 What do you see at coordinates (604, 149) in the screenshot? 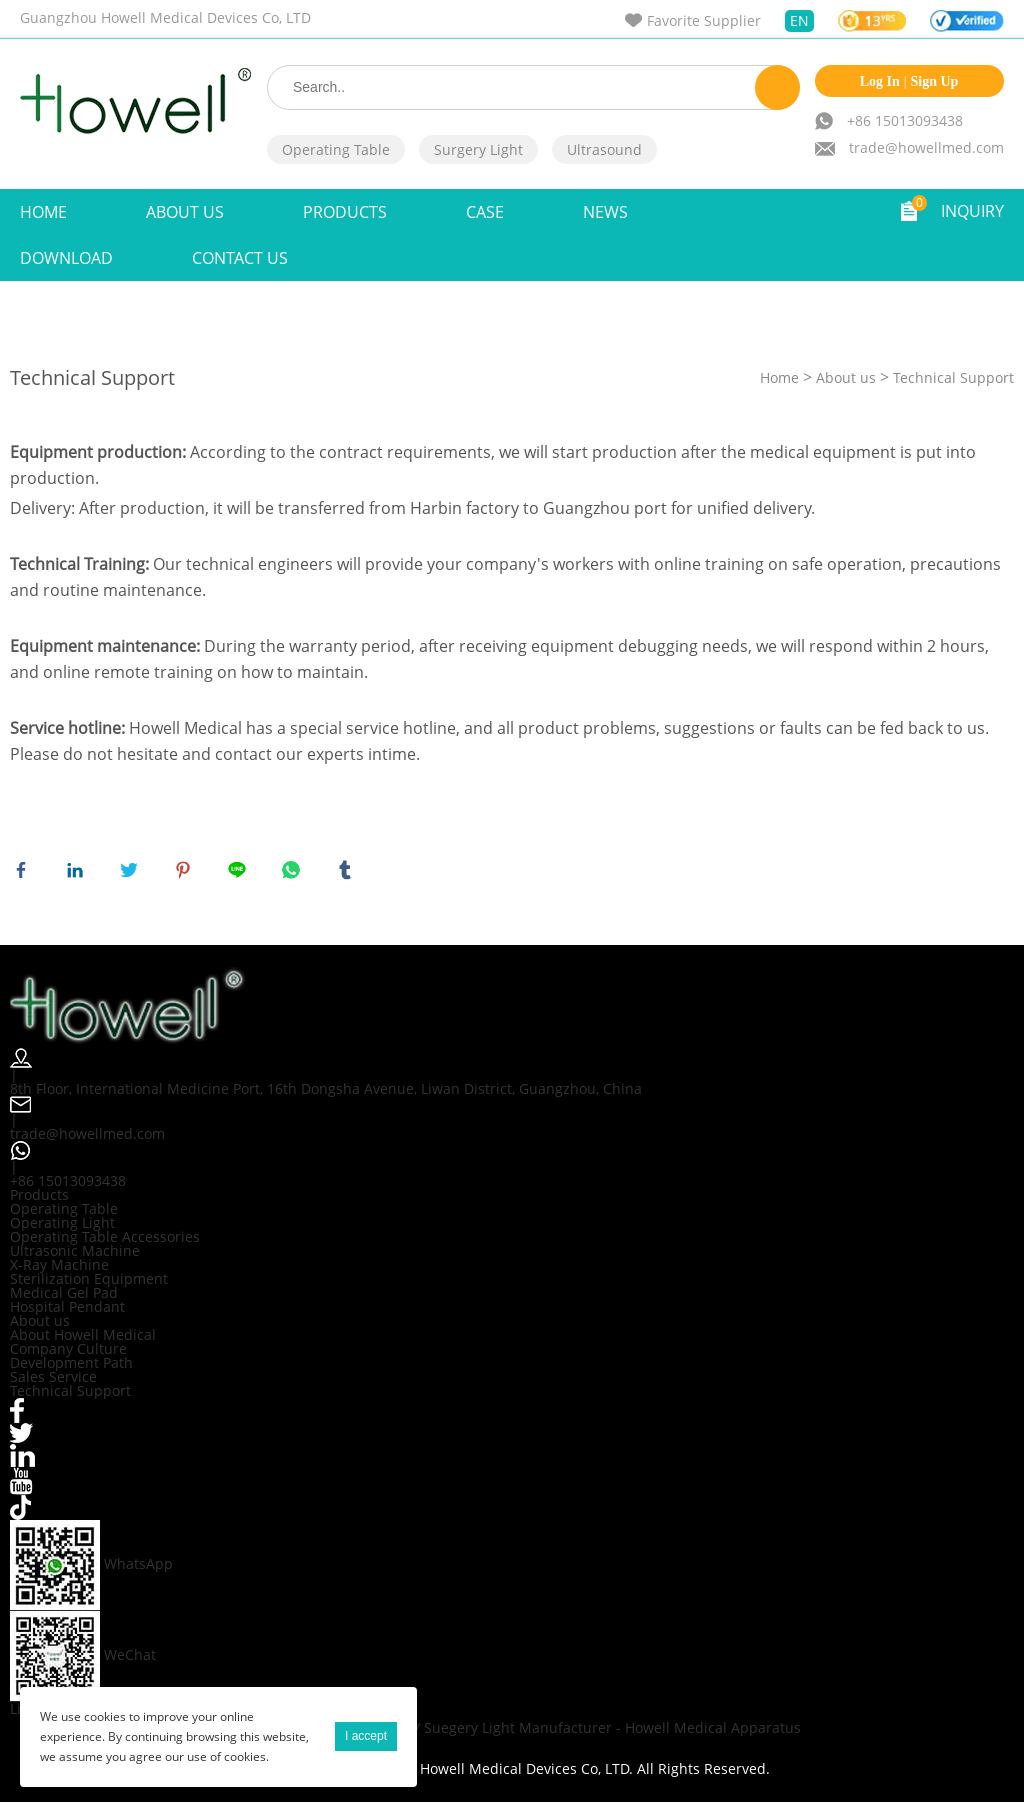
I see `Ultrasound` at bounding box center [604, 149].